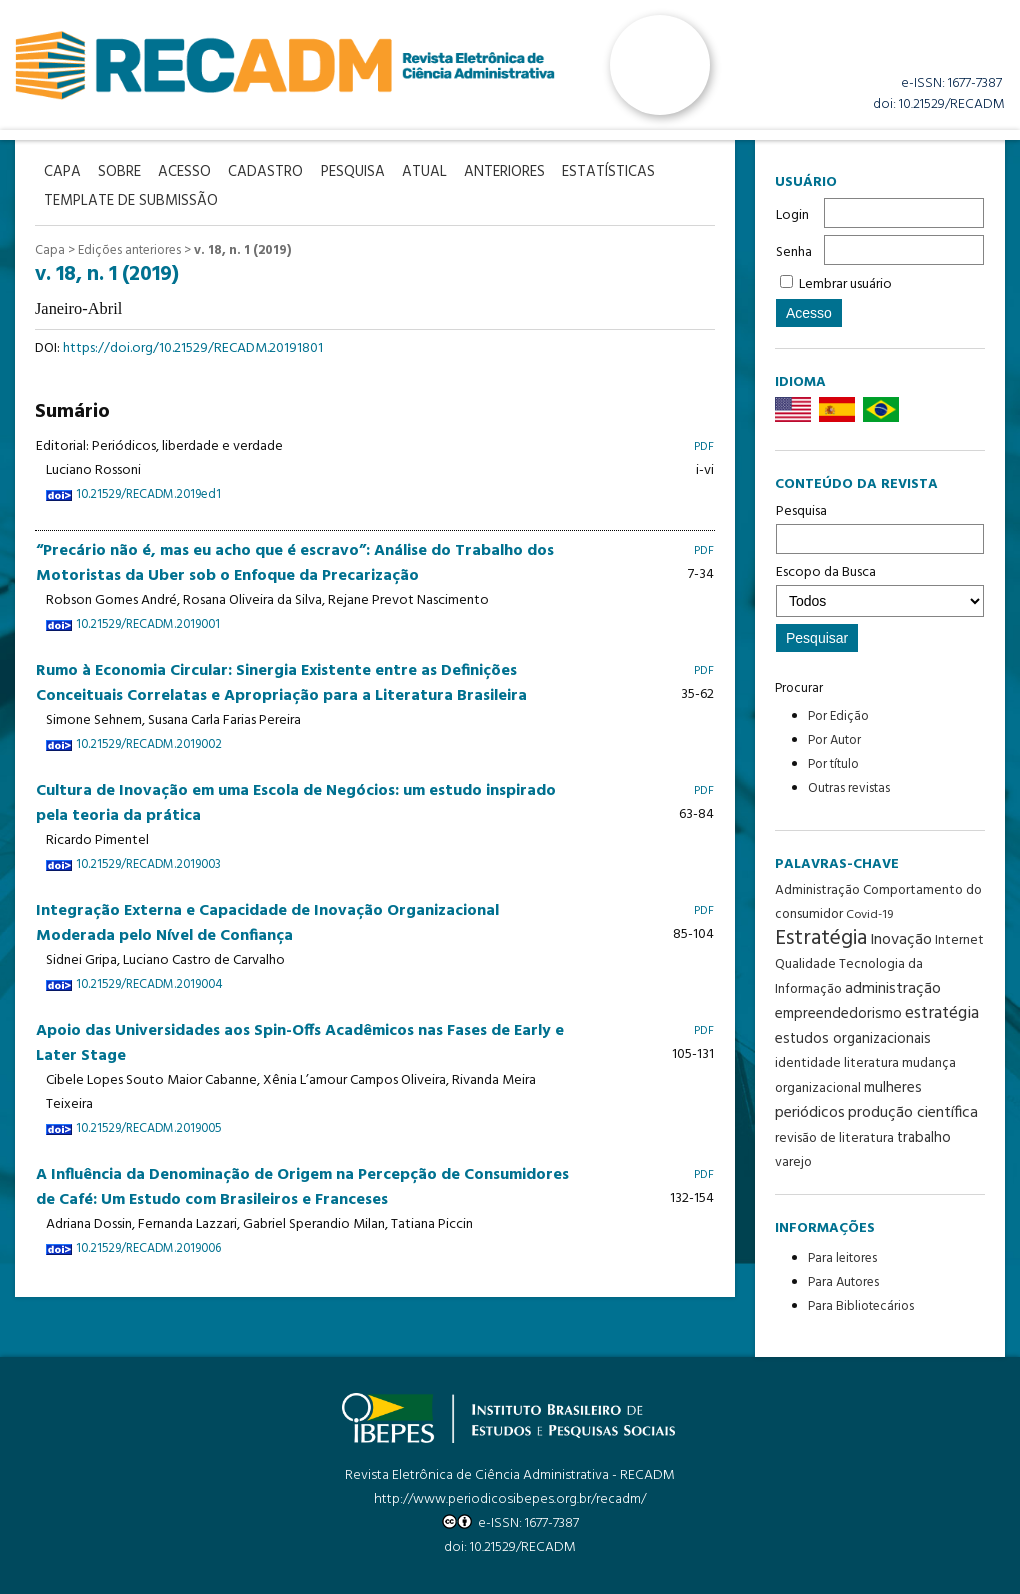 The height and width of the screenshot is (1594, 1020). Describe the element at coordinates (149, 982) in the screenshot. I see `10.21529/RECADM.2019004` at that location.